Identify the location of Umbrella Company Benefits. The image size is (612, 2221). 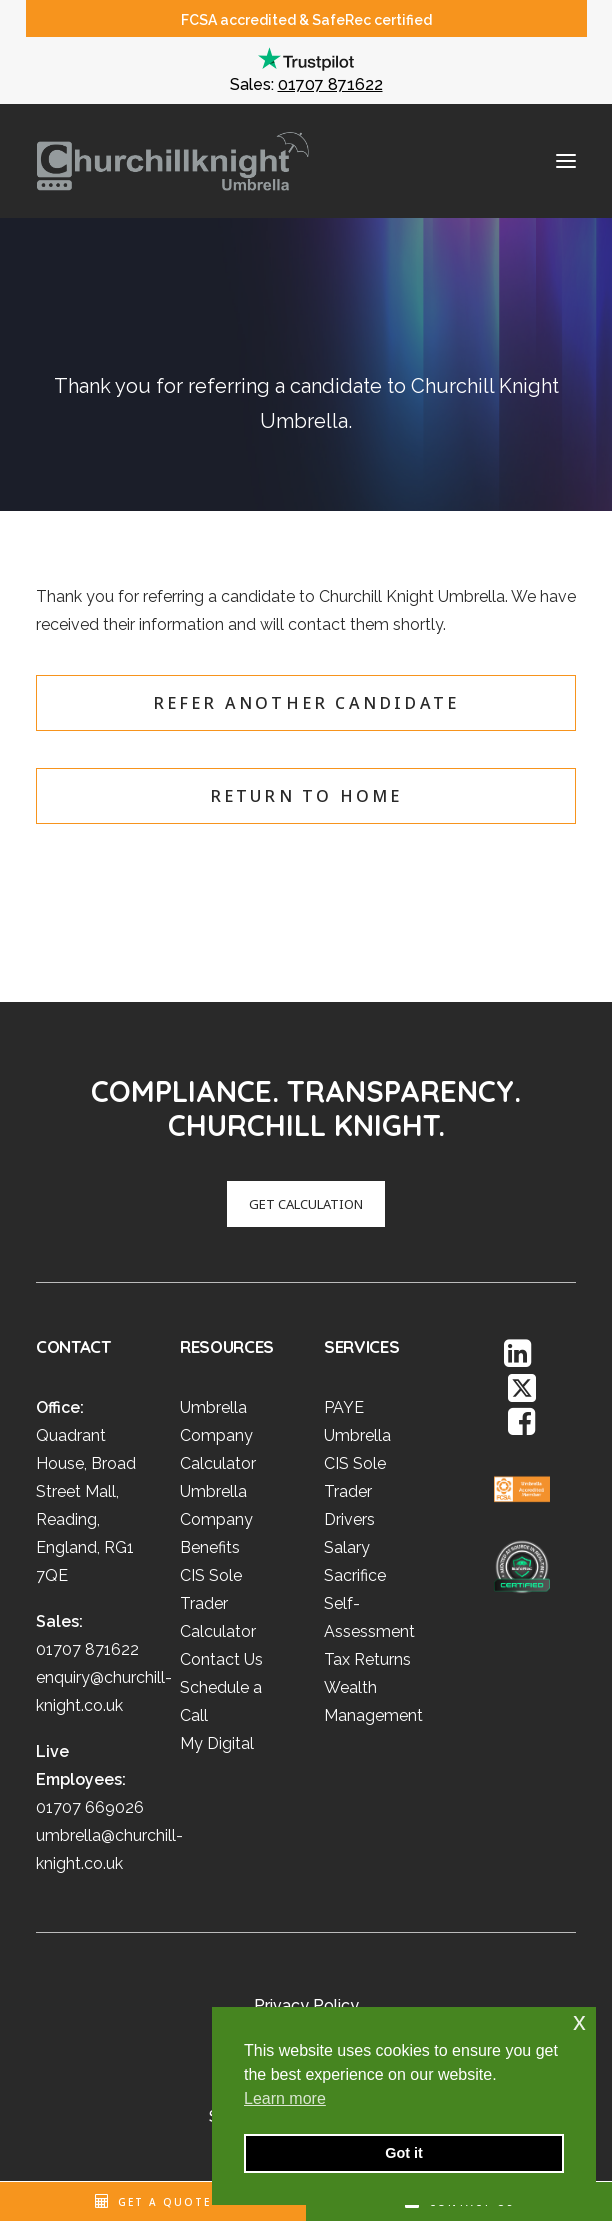
(216, 1519).